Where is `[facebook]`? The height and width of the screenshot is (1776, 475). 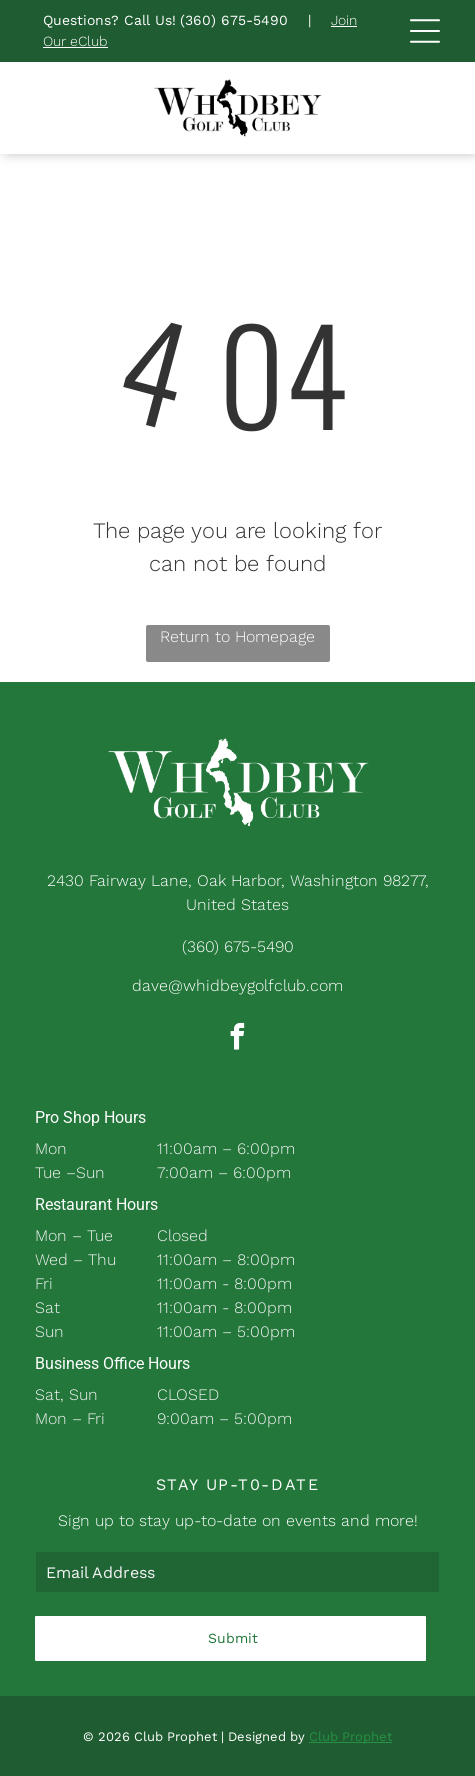 [facebook] is located at coordinates (238, 1039).